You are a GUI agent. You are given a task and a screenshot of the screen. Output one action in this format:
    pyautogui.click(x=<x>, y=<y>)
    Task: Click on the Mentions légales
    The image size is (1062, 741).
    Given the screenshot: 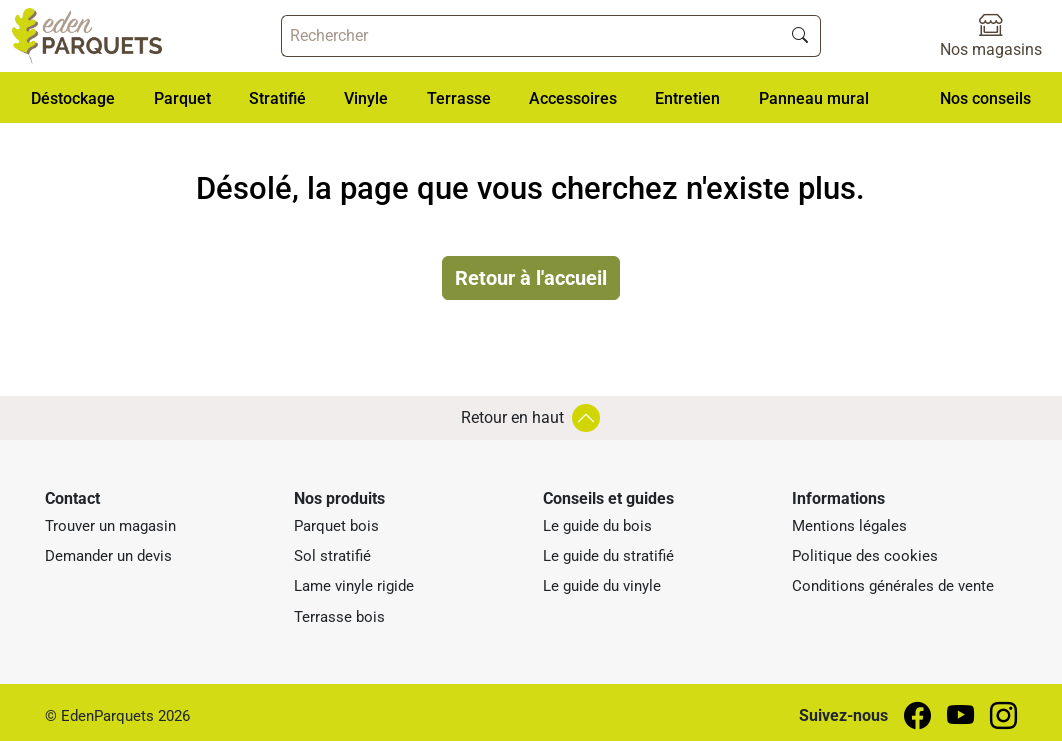 What is the action you would take?
    pyautogui.click(x=849, y=526)
    